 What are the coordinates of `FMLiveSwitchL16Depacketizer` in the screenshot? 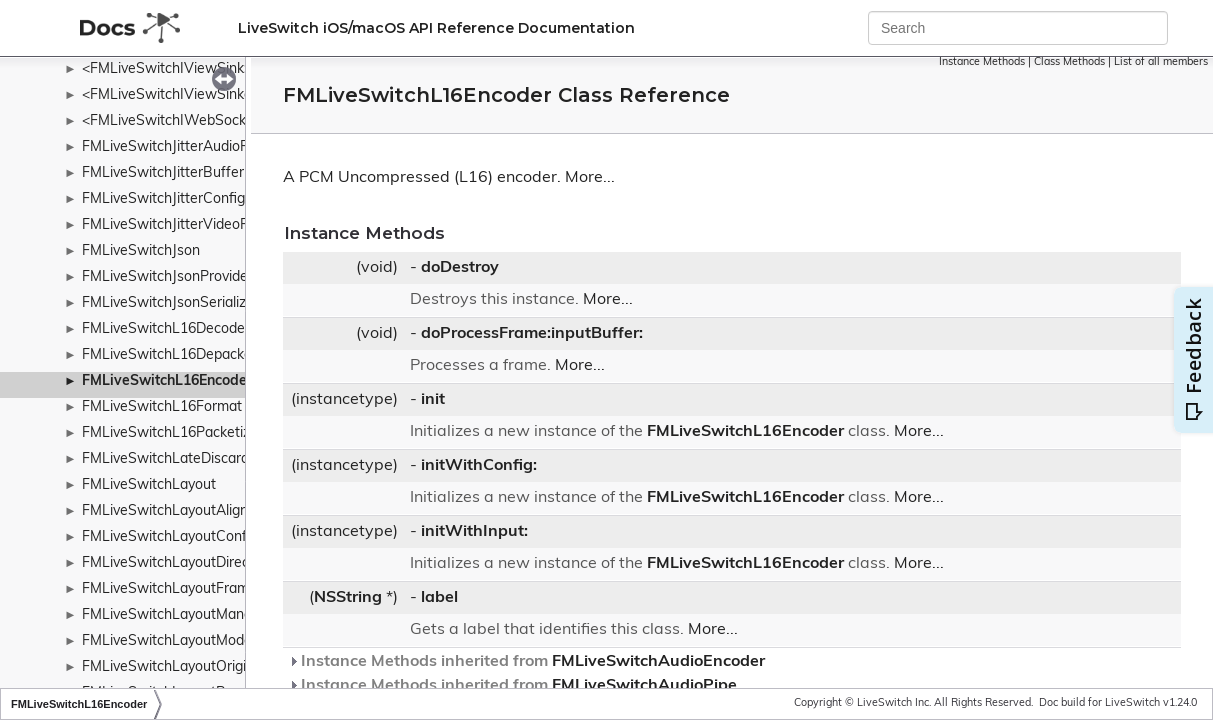 It's located at (181, 355).